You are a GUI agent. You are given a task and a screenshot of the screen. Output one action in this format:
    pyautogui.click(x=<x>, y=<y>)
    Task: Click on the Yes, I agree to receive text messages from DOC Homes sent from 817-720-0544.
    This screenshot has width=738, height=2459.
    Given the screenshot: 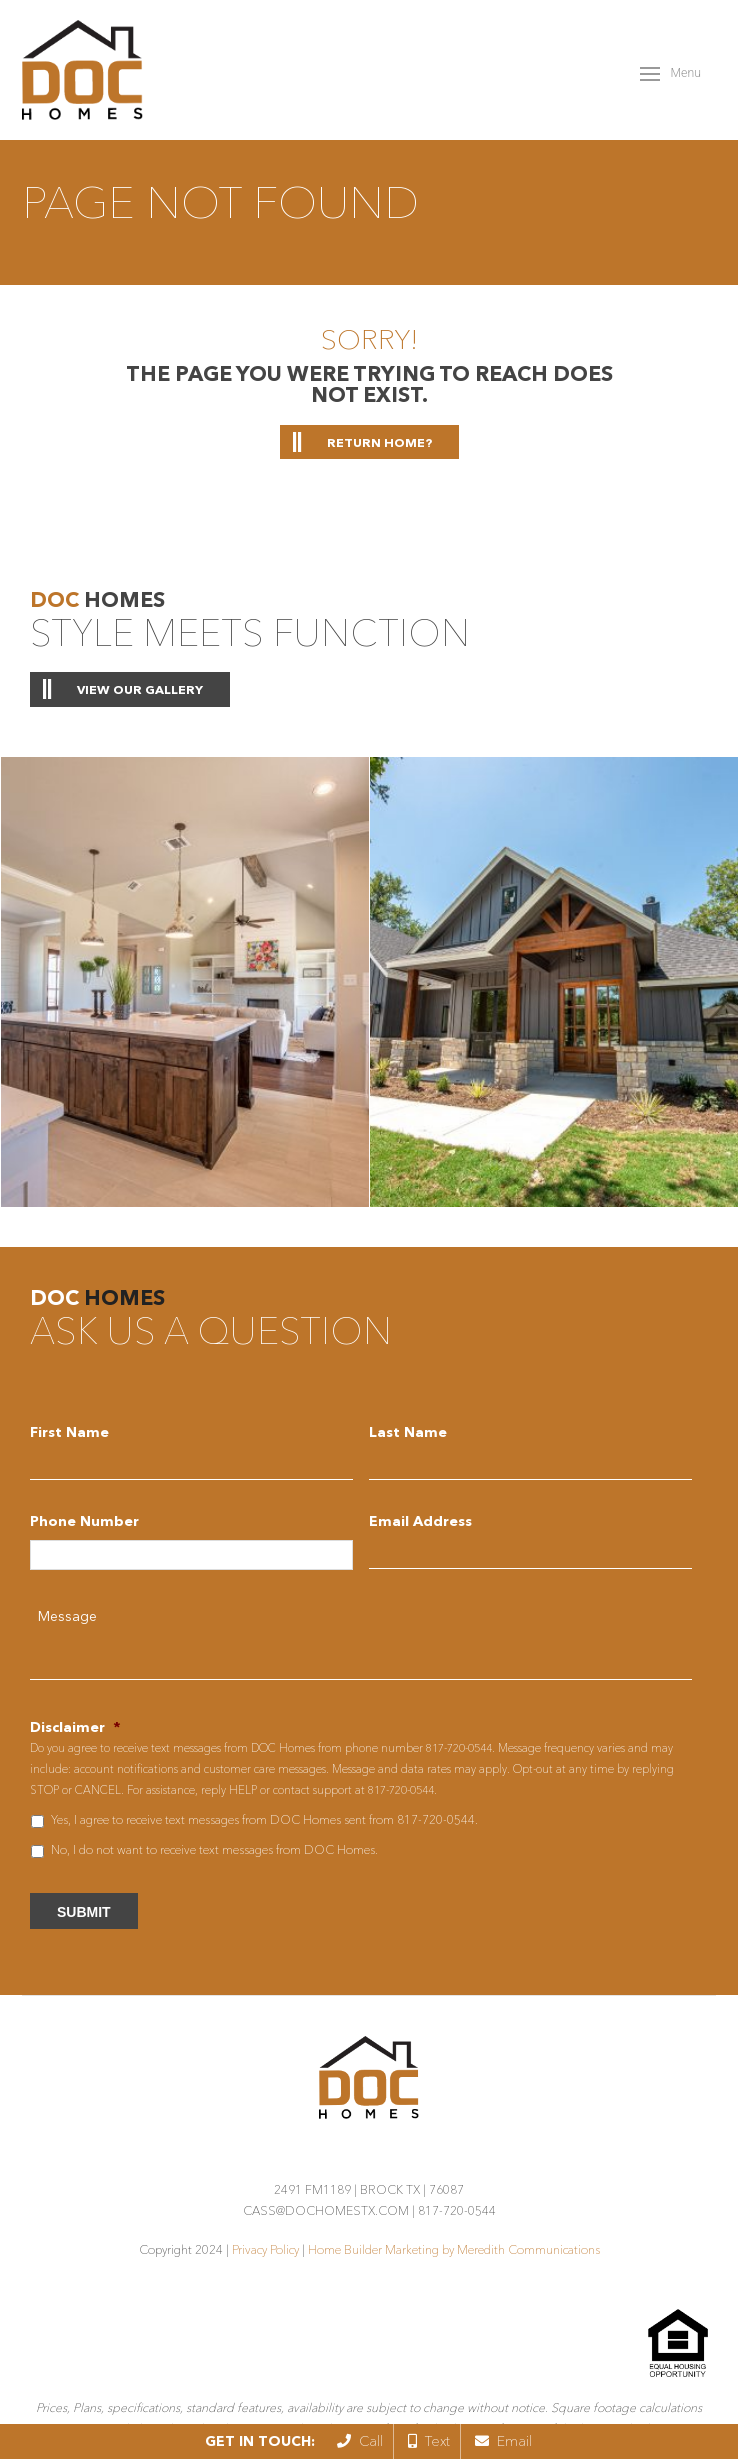 What is the action you would take?
    pyautogui.click(x=264, y=1819)
    